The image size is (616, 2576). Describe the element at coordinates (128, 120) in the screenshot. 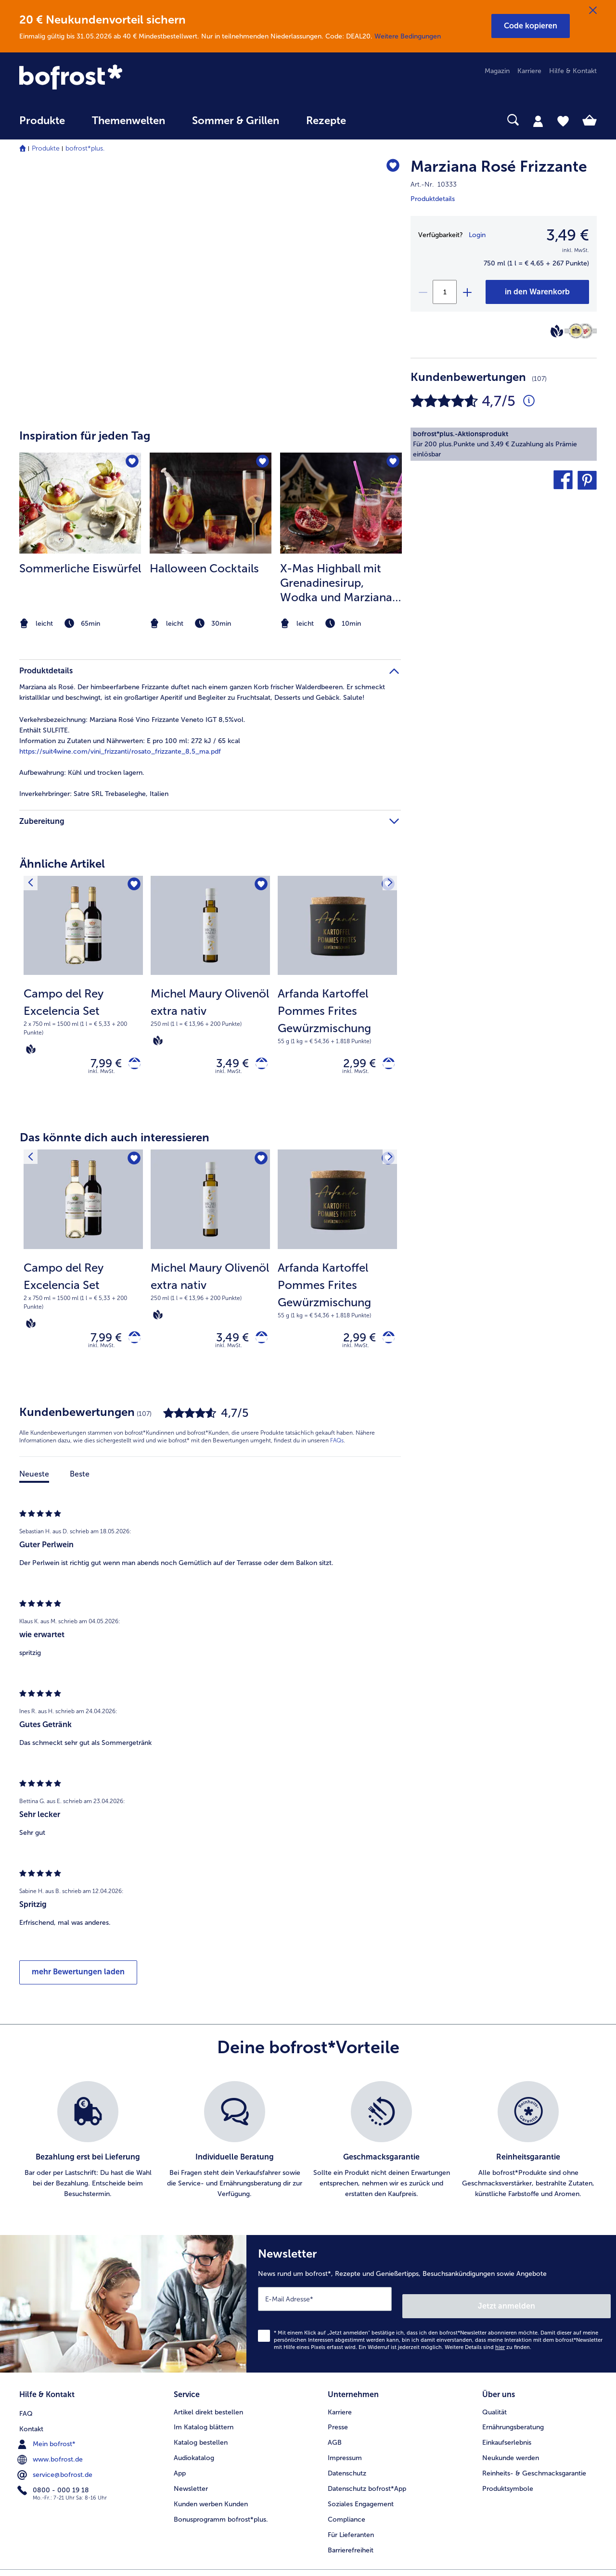

I see `Themenwelten [link]` at that location.